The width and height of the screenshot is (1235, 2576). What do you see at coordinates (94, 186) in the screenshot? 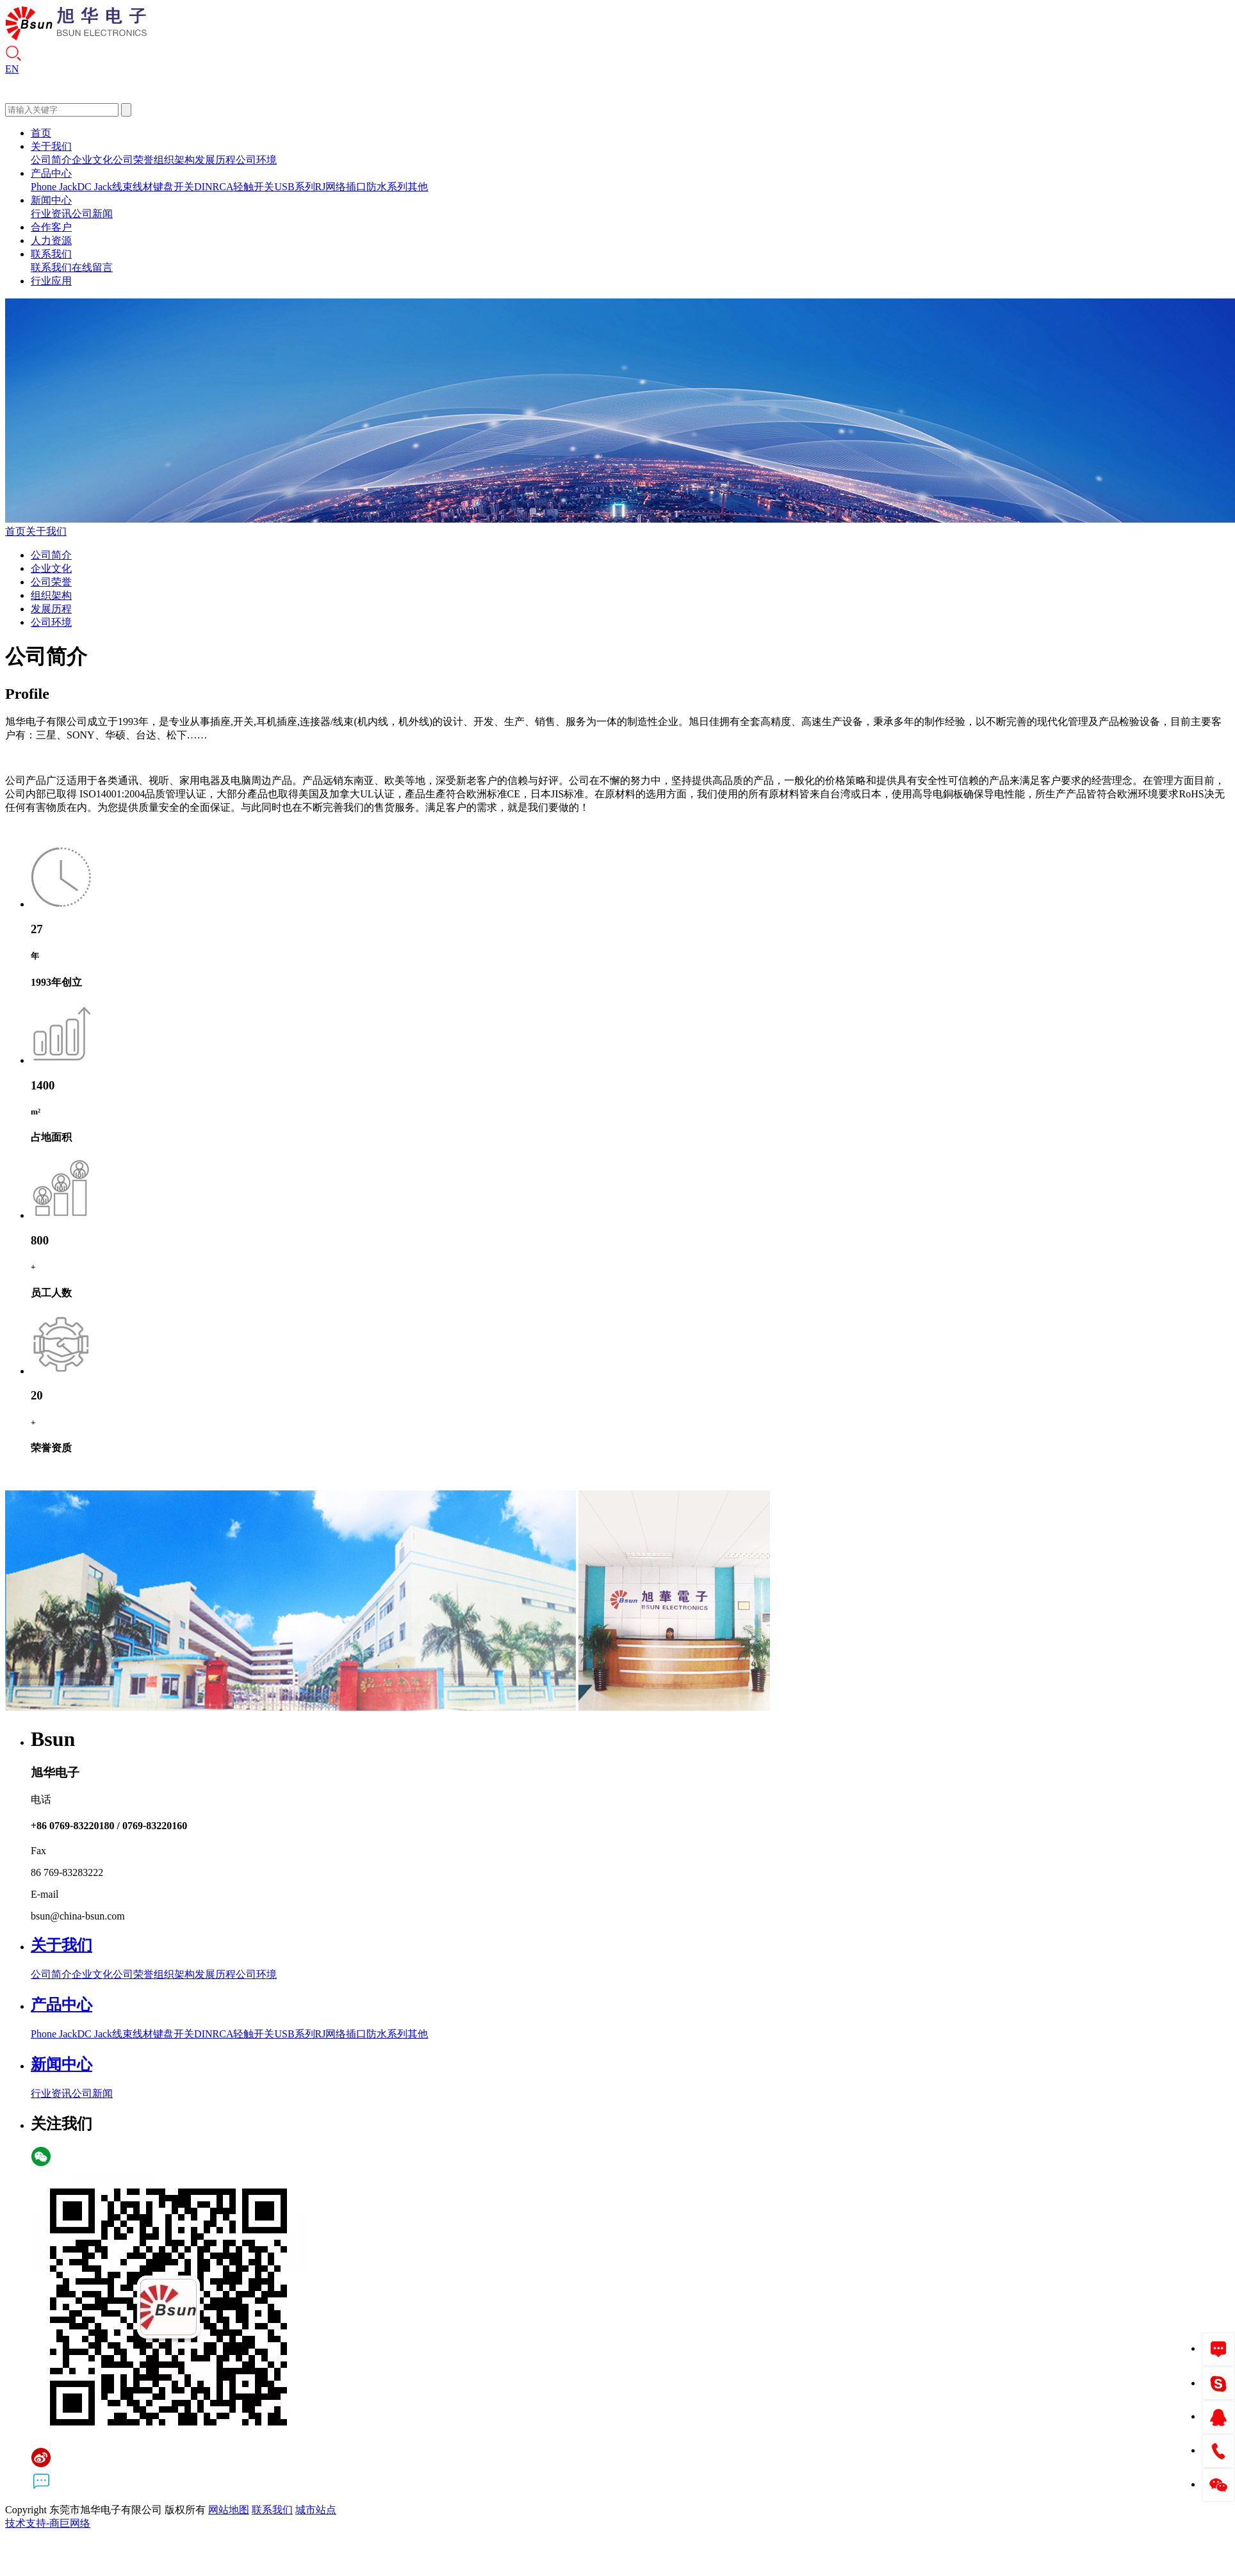
I see `DC Jack` at bounding box center [94, 186].